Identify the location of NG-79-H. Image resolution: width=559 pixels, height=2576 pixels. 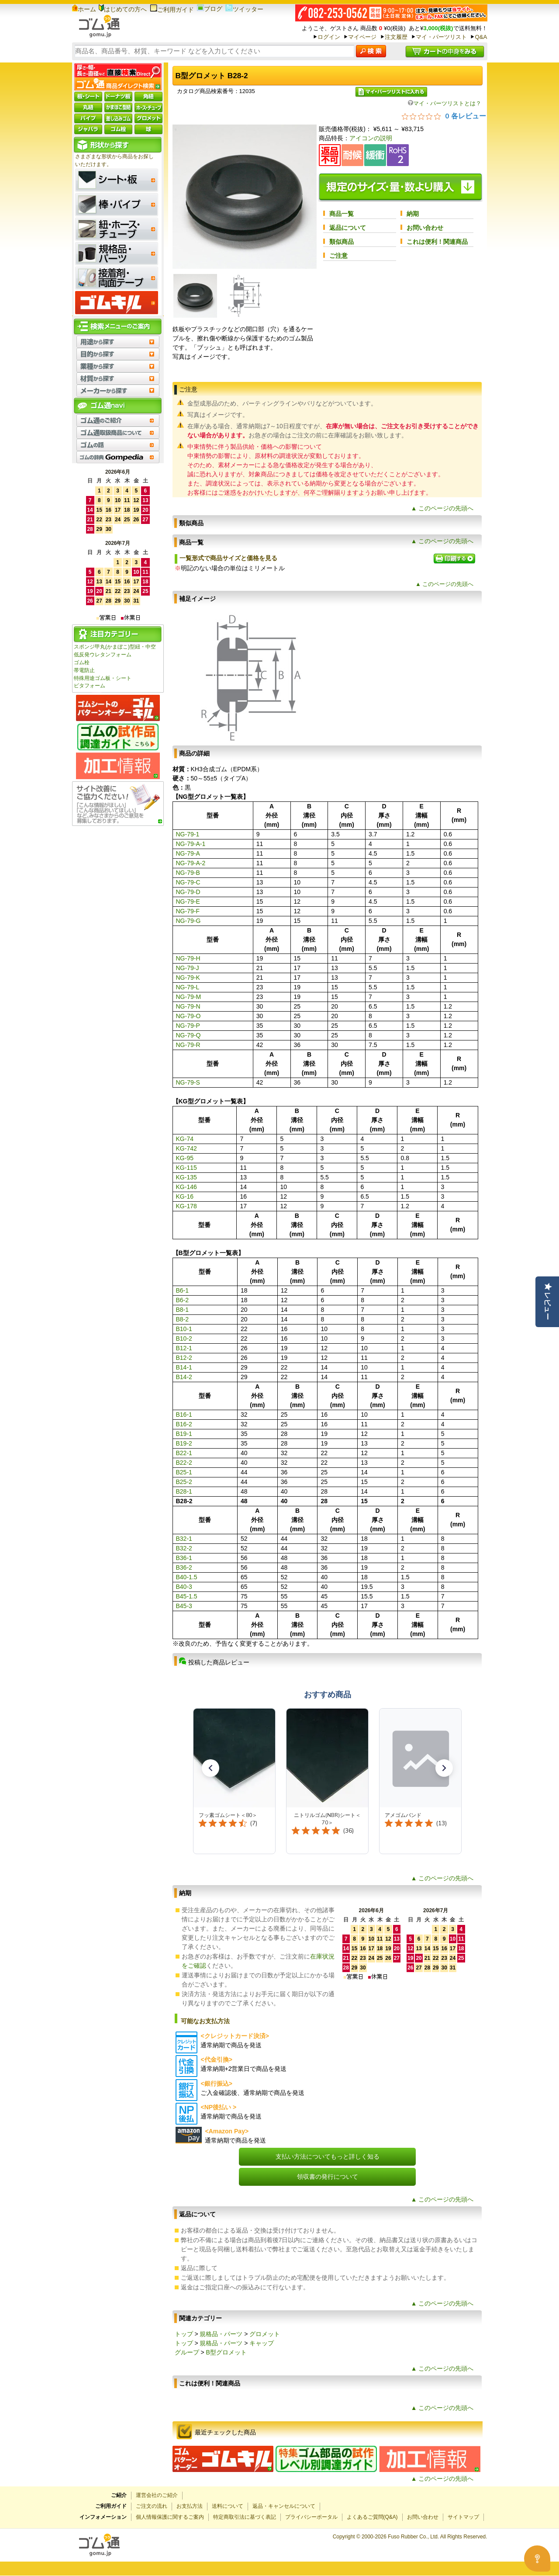
(188, 958).